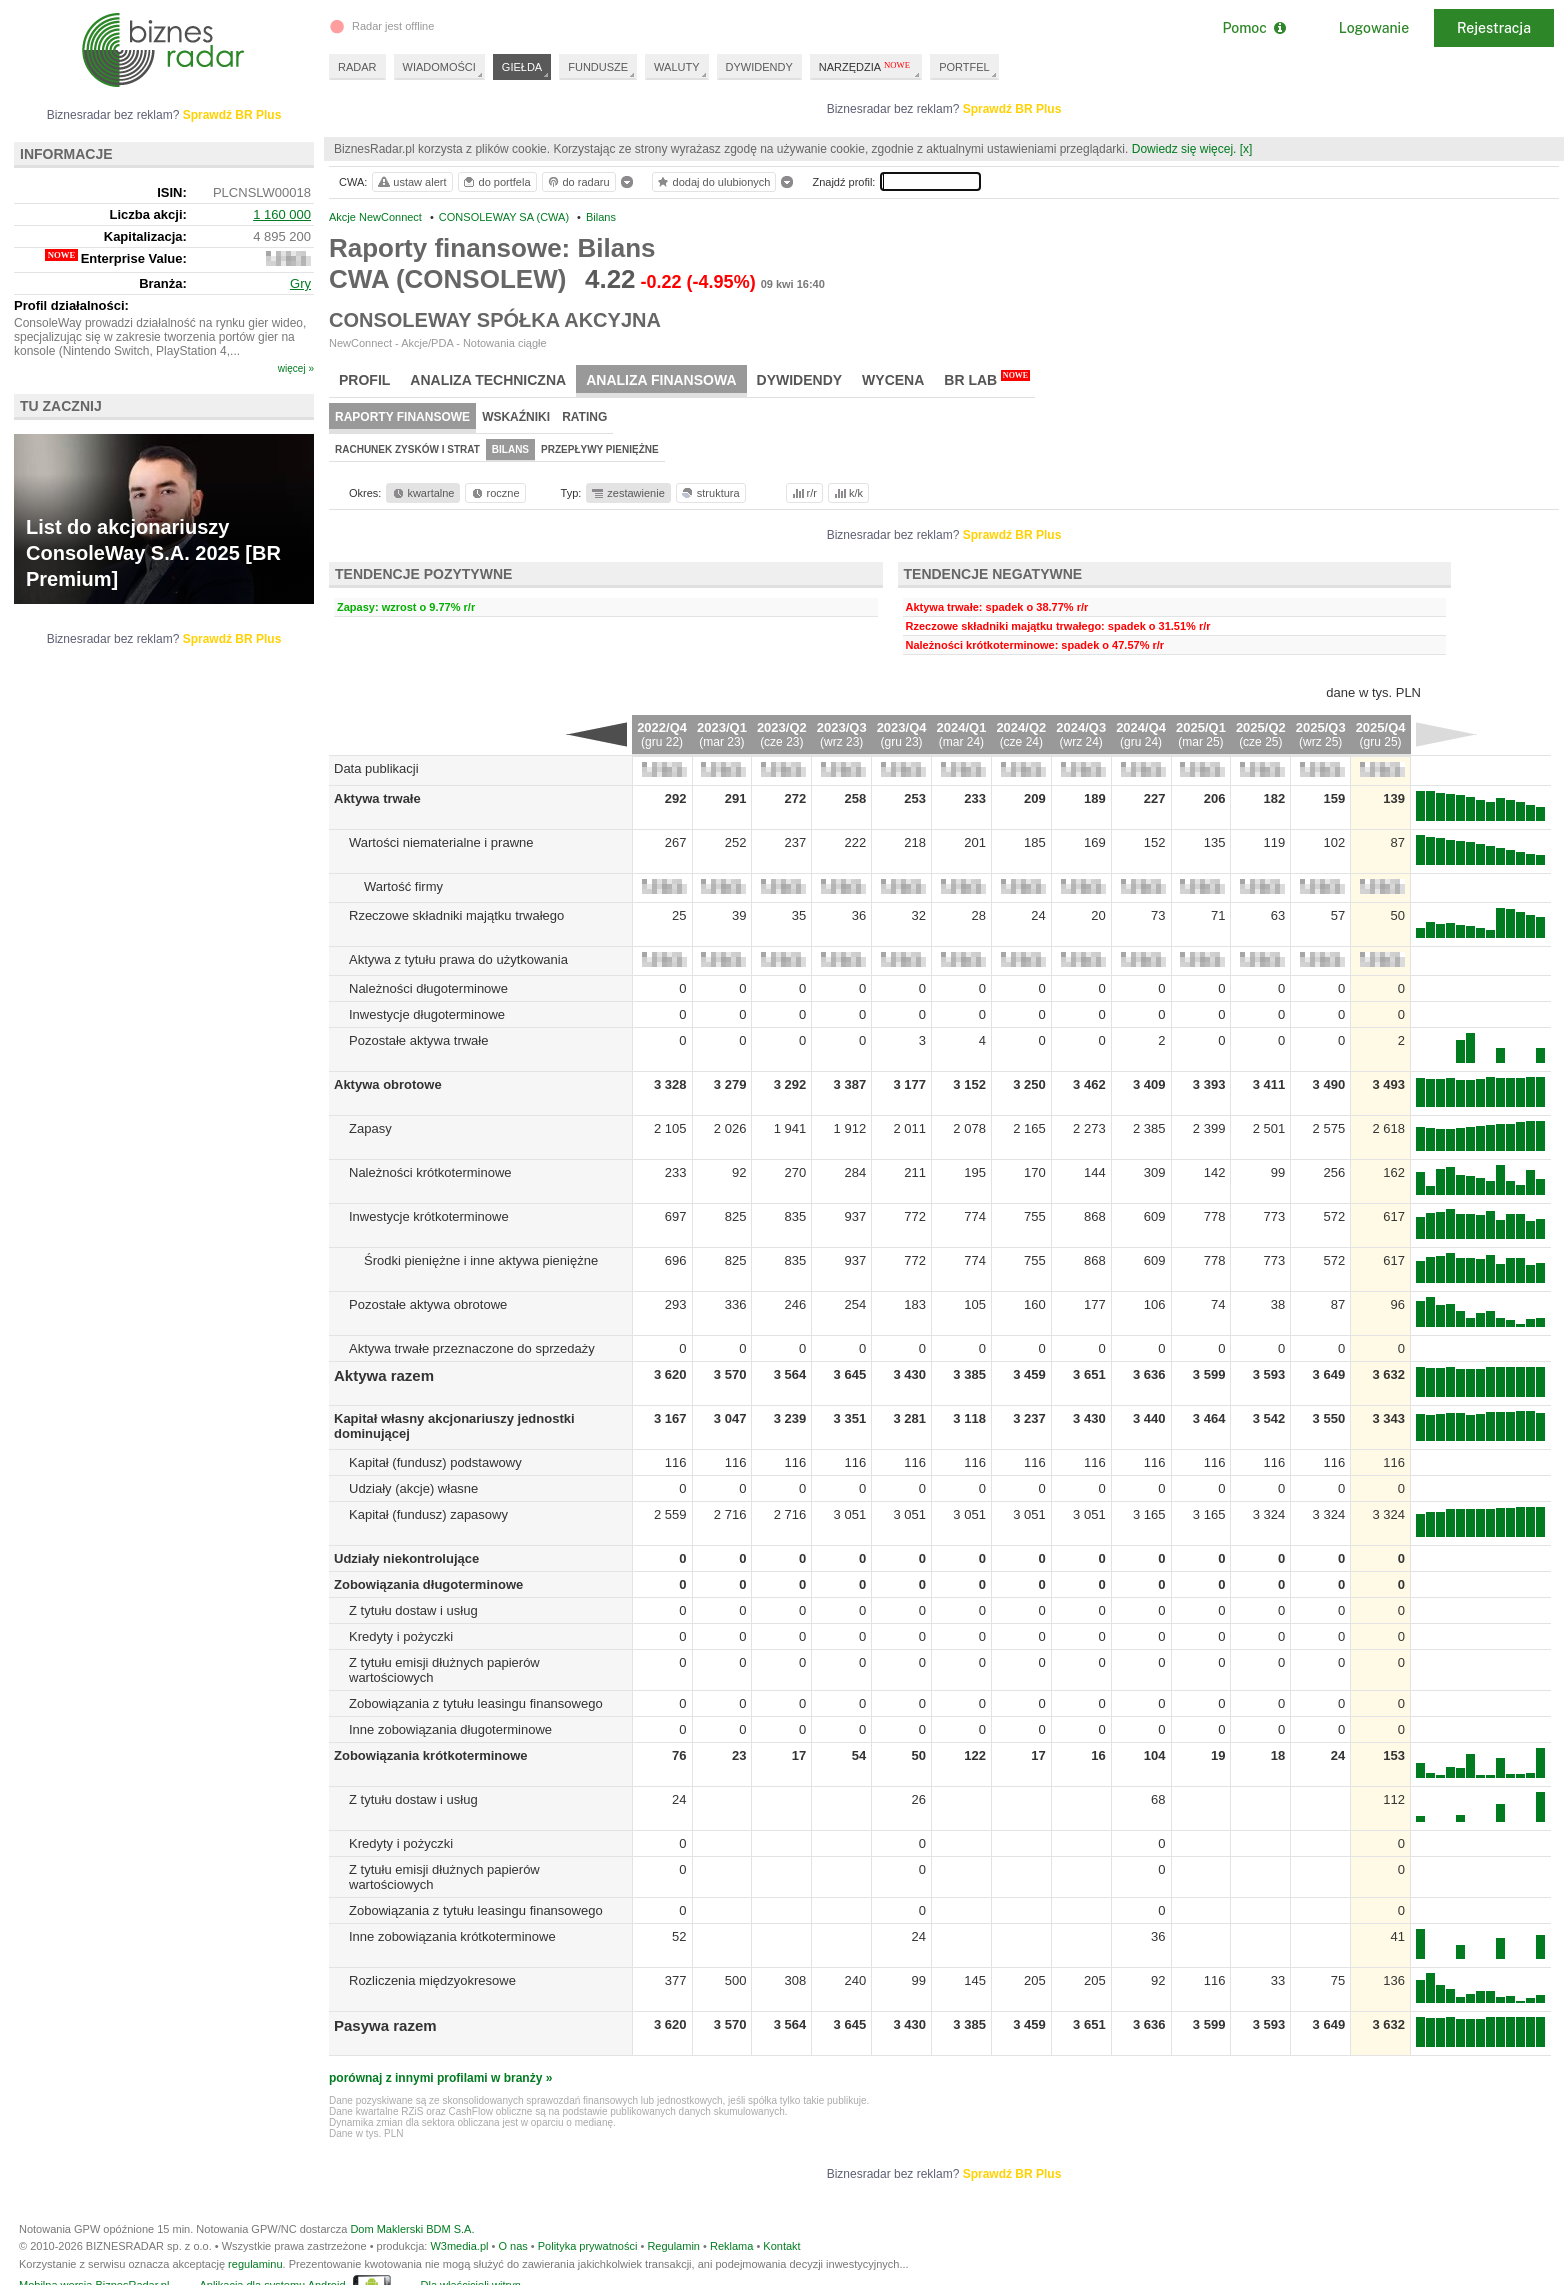  Describe the element at coordinates (428, 1304) in the screenshot. I see `Pozostałe aktywa obrotowe` at that location.